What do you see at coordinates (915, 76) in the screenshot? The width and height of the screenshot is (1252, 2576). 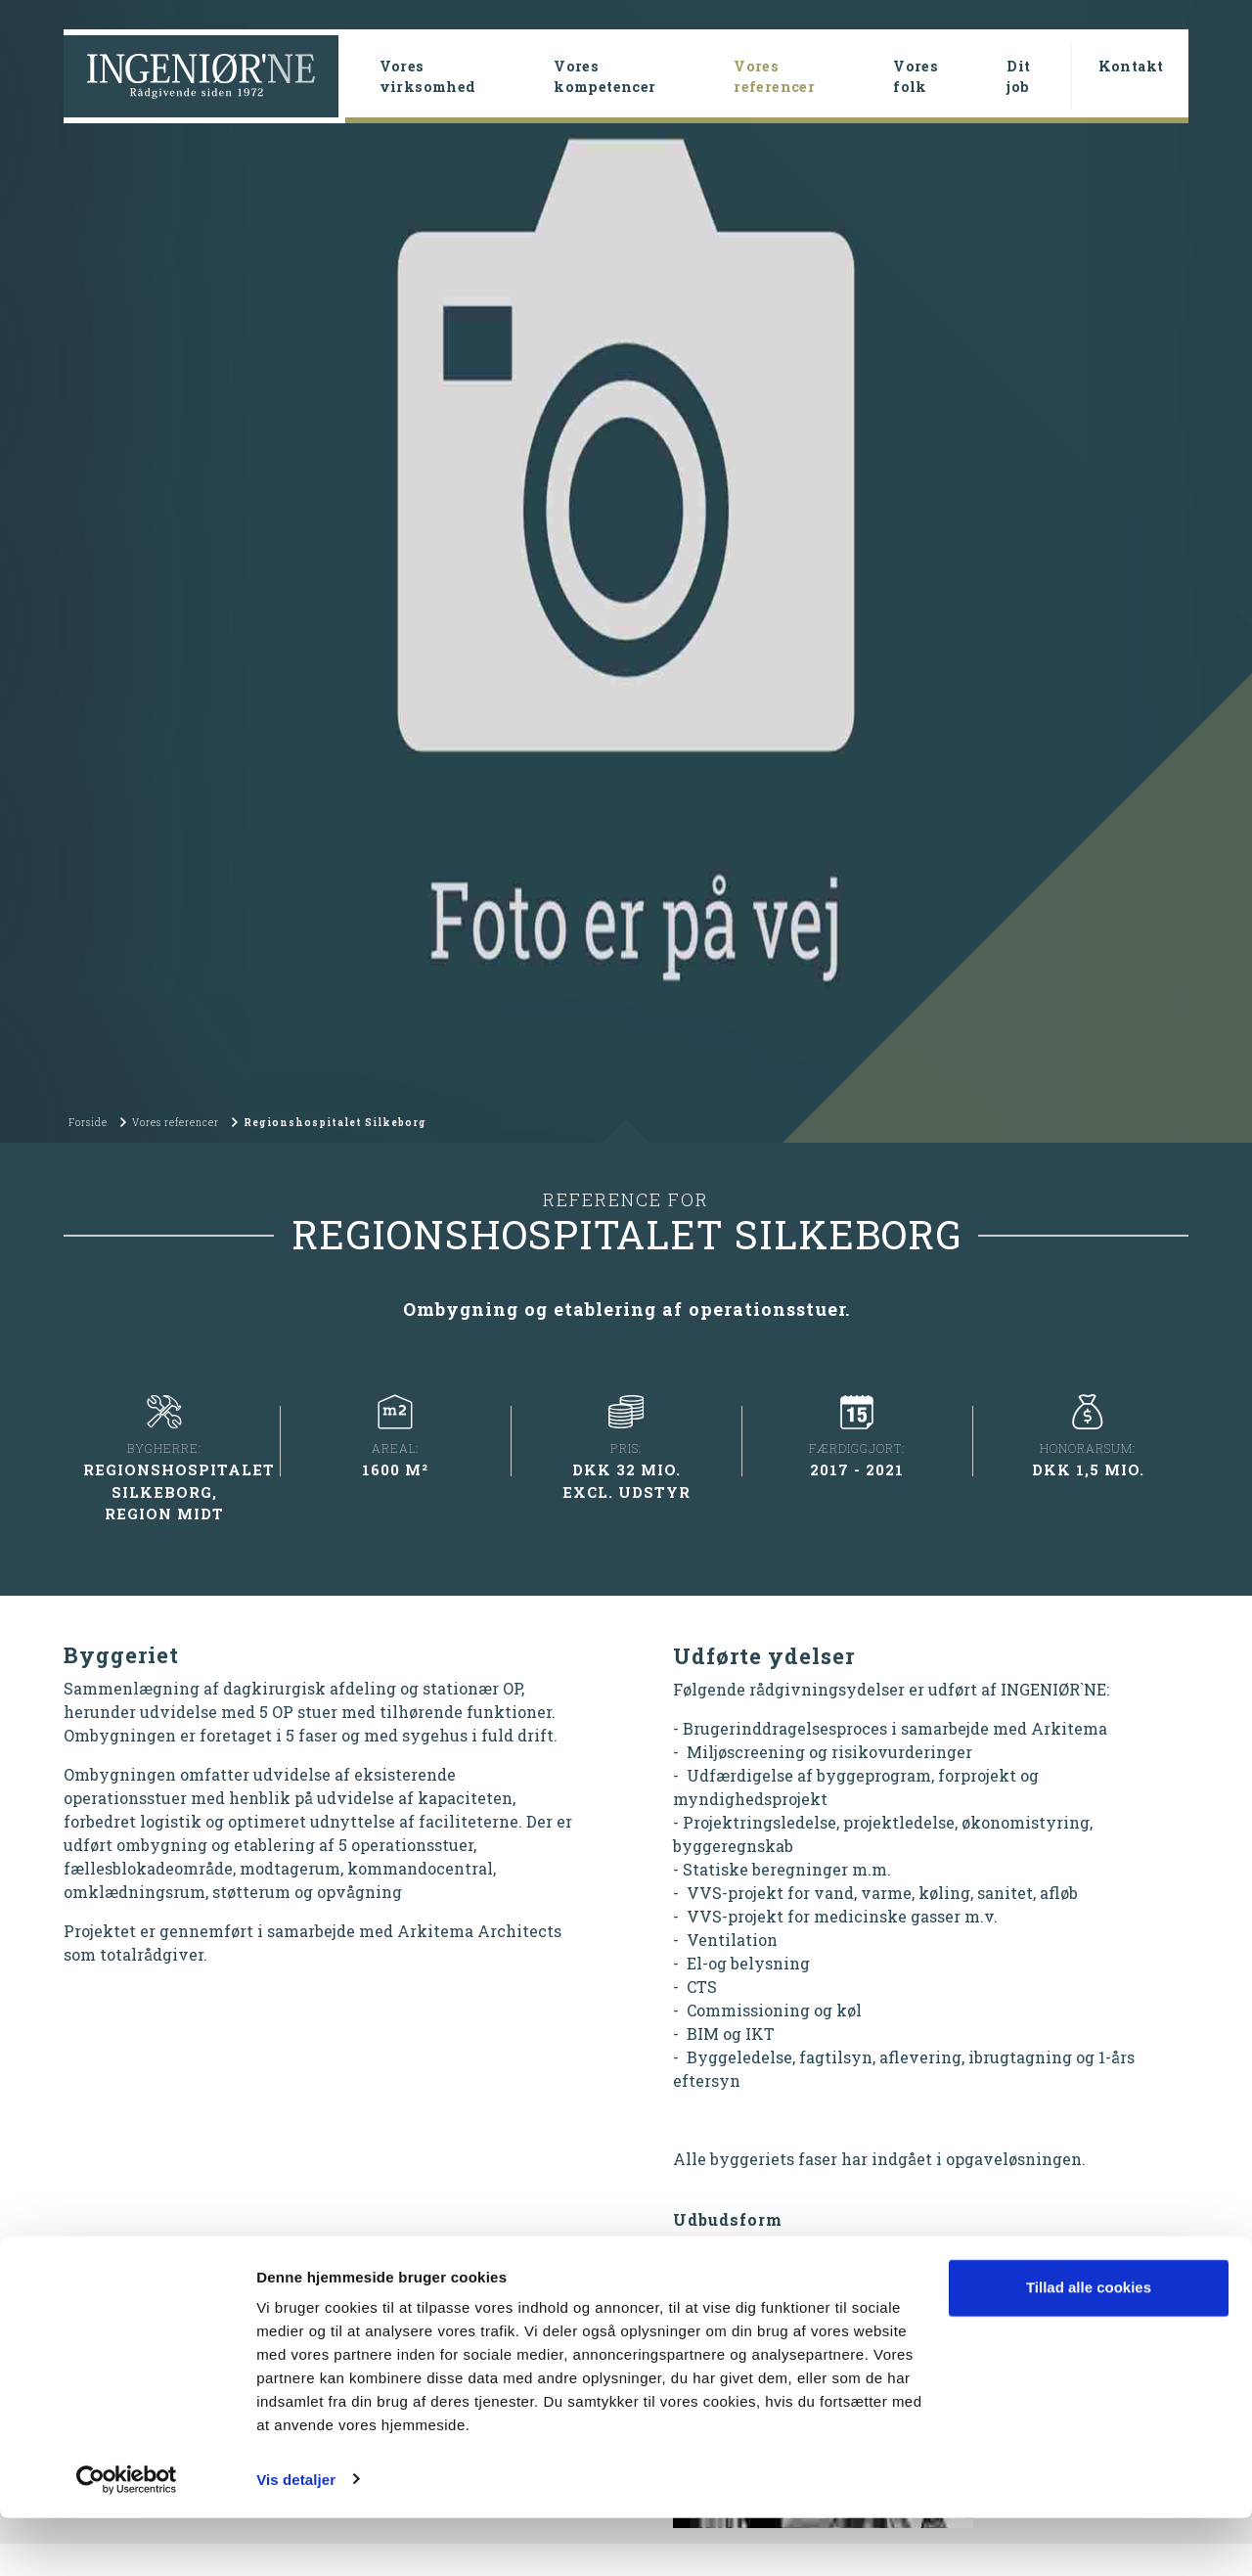 I see `Vores folk` at bounding box center [915, 76].